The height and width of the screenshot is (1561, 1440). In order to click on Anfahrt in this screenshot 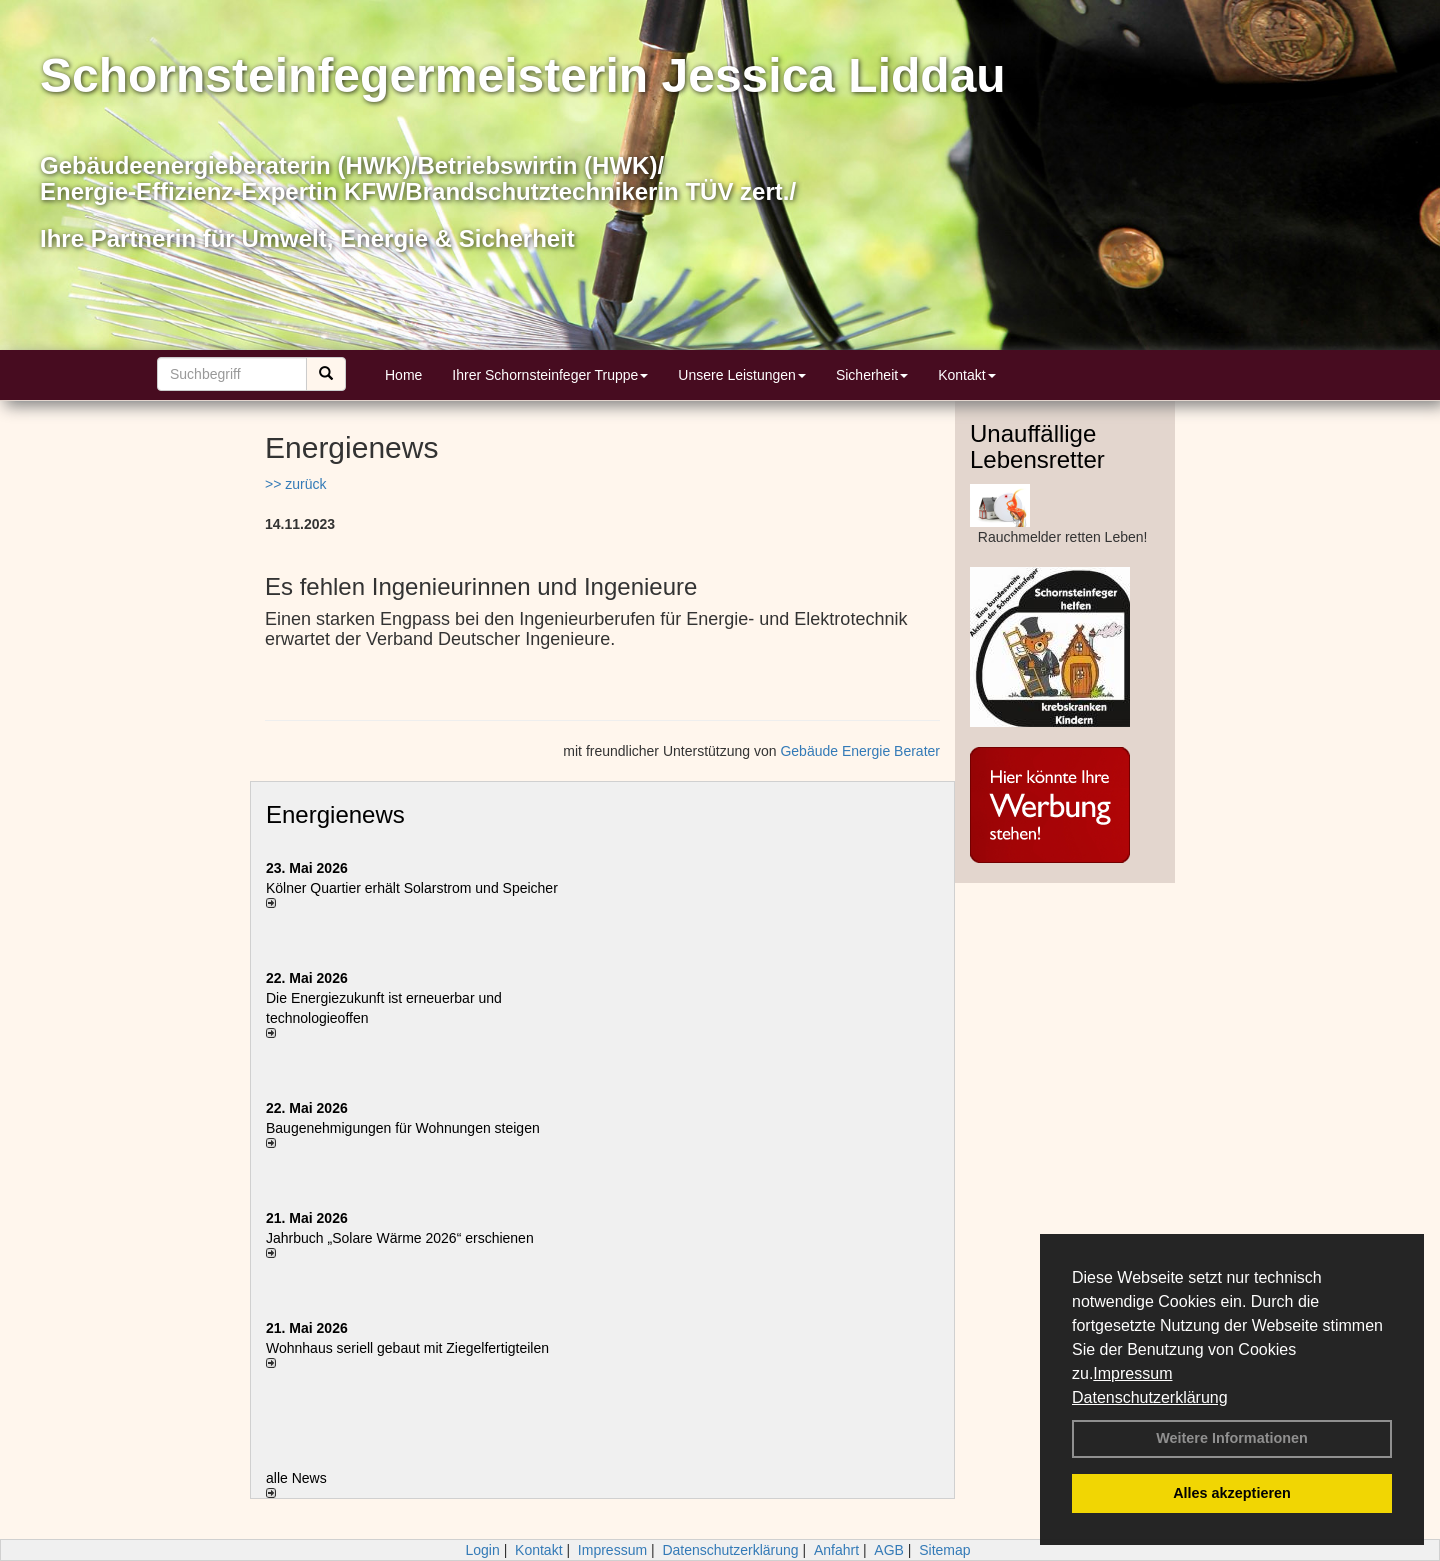, I will do `click(836, 1550)`.